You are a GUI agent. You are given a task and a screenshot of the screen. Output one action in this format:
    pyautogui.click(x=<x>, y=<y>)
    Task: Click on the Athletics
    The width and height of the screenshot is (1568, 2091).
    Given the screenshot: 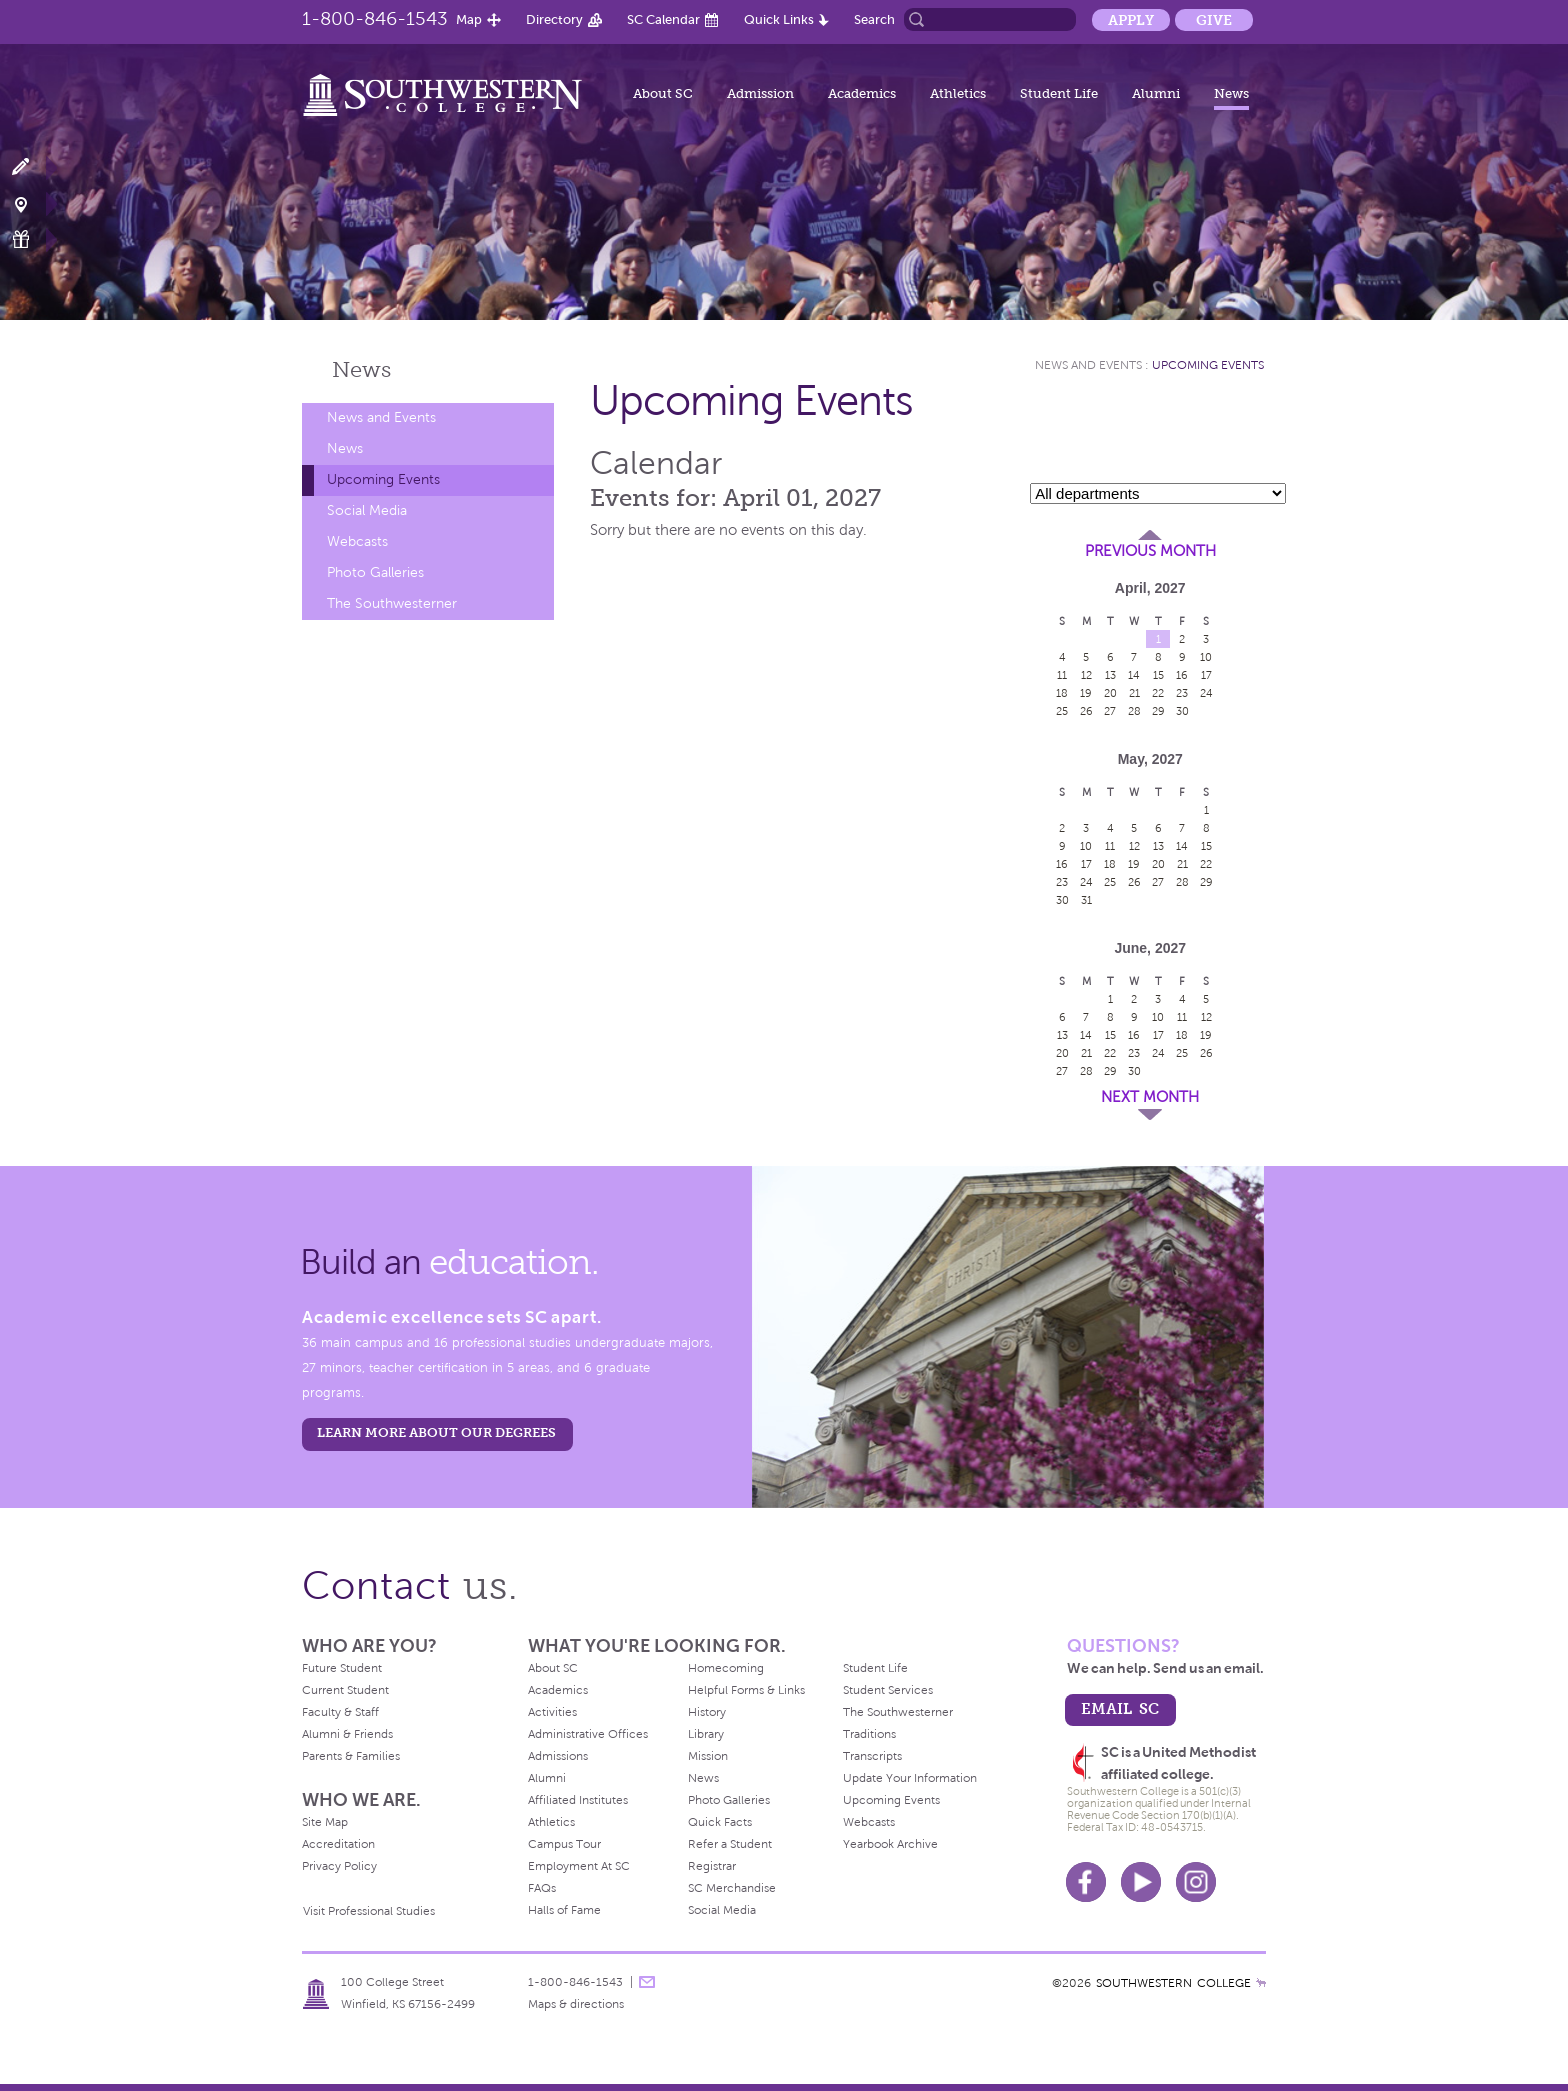 What is the action you would take?
    pyautogui.click(x=958, y=93)
    